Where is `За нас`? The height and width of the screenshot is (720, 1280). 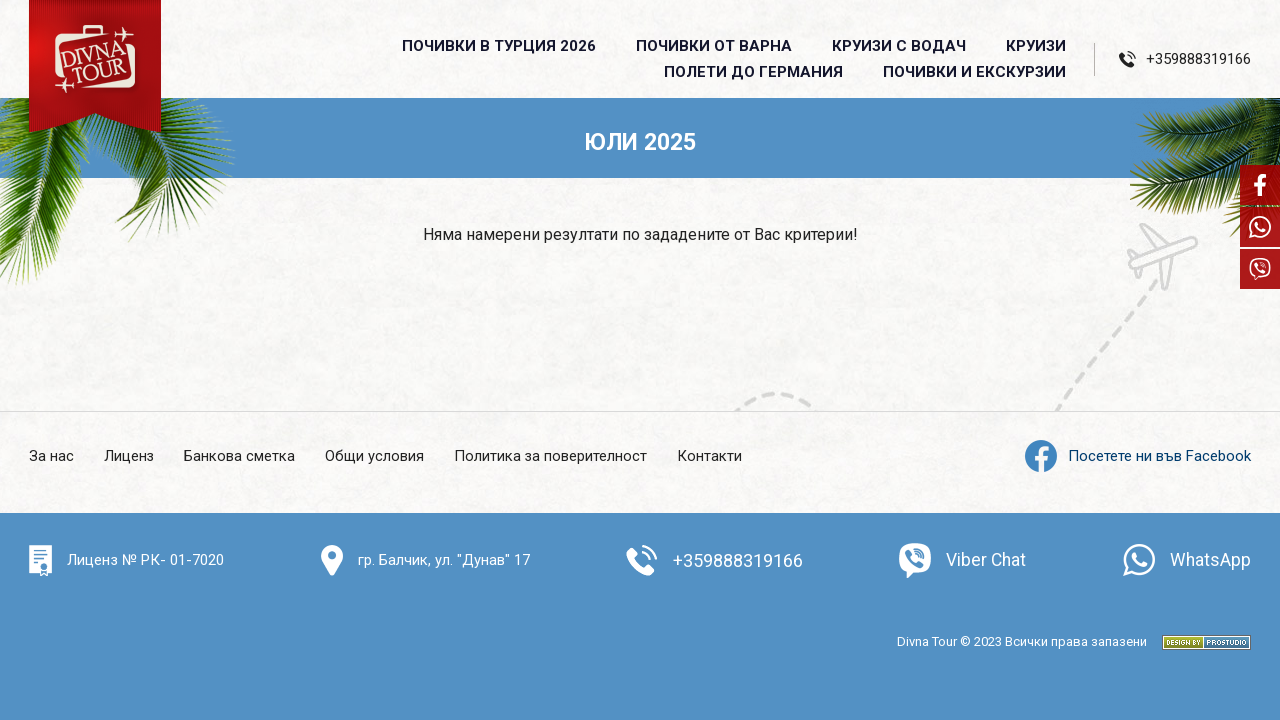 За нас is located at coordinates (51, 456).